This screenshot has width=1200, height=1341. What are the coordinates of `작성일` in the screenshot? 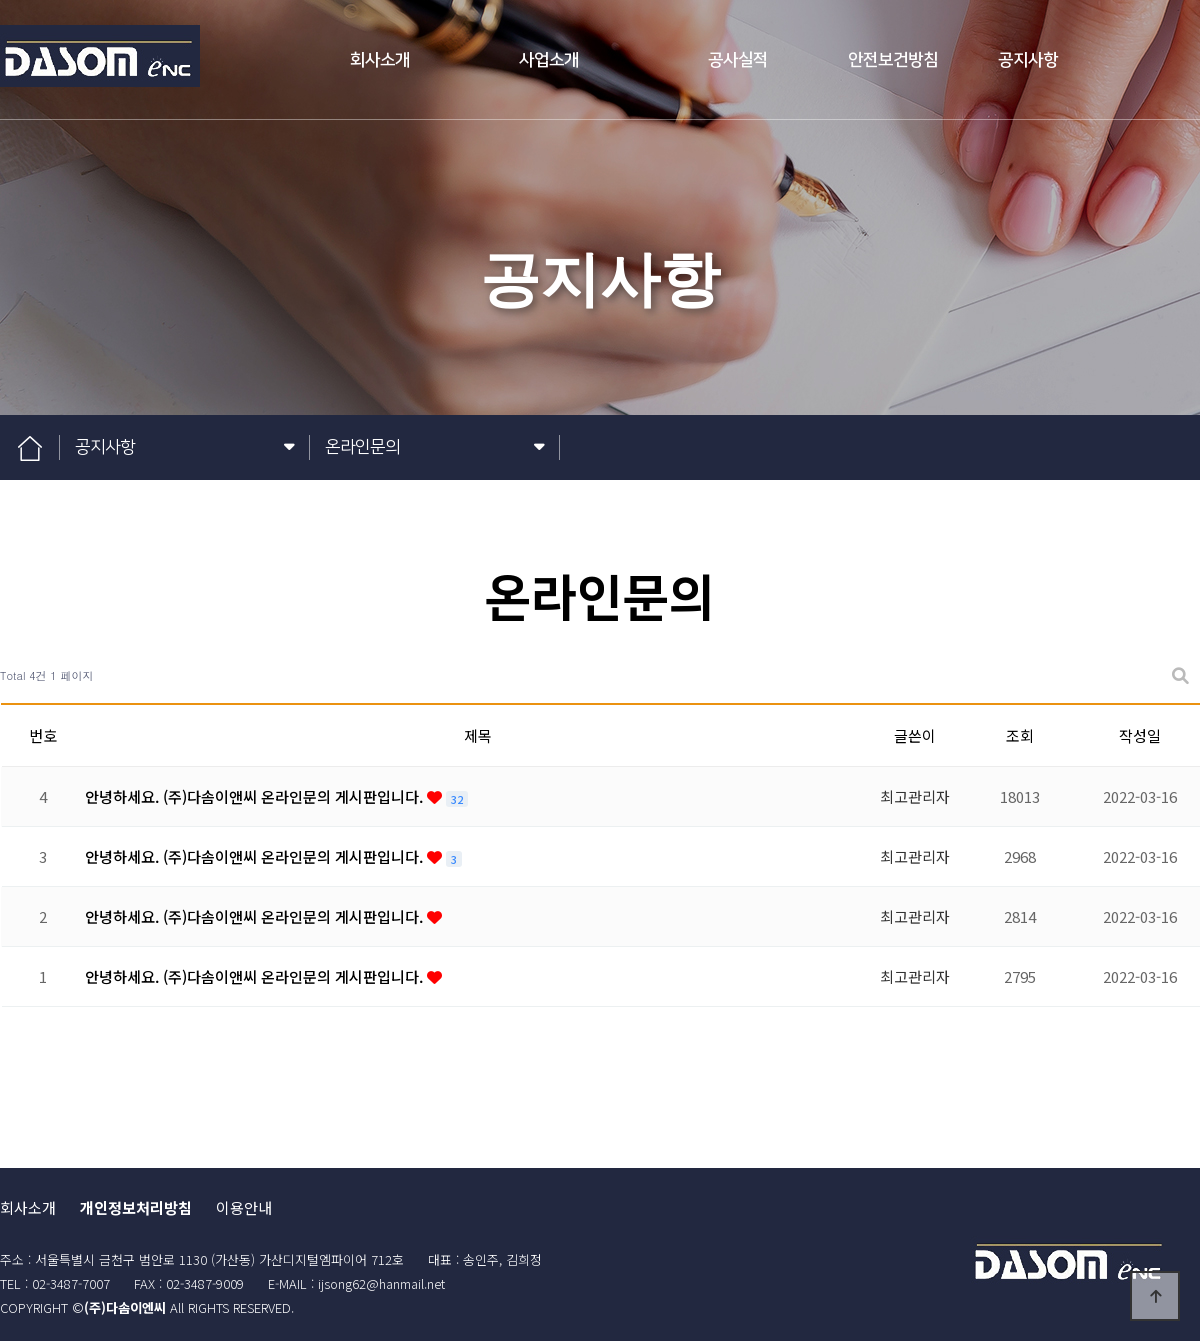 It's located at (1140, 735).